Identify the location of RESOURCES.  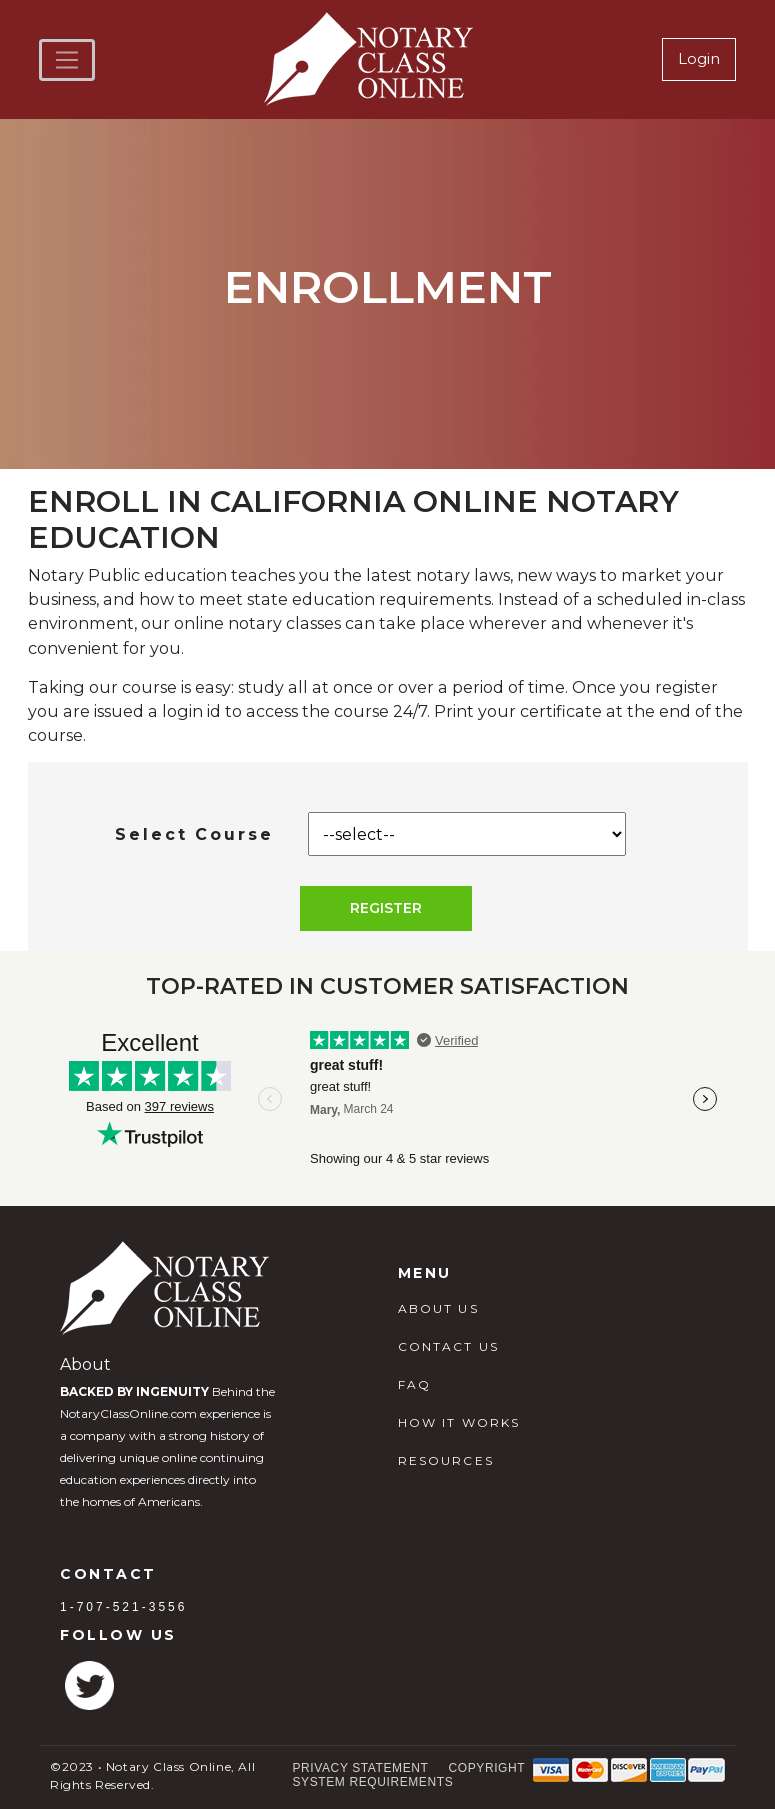
(446, 1460).